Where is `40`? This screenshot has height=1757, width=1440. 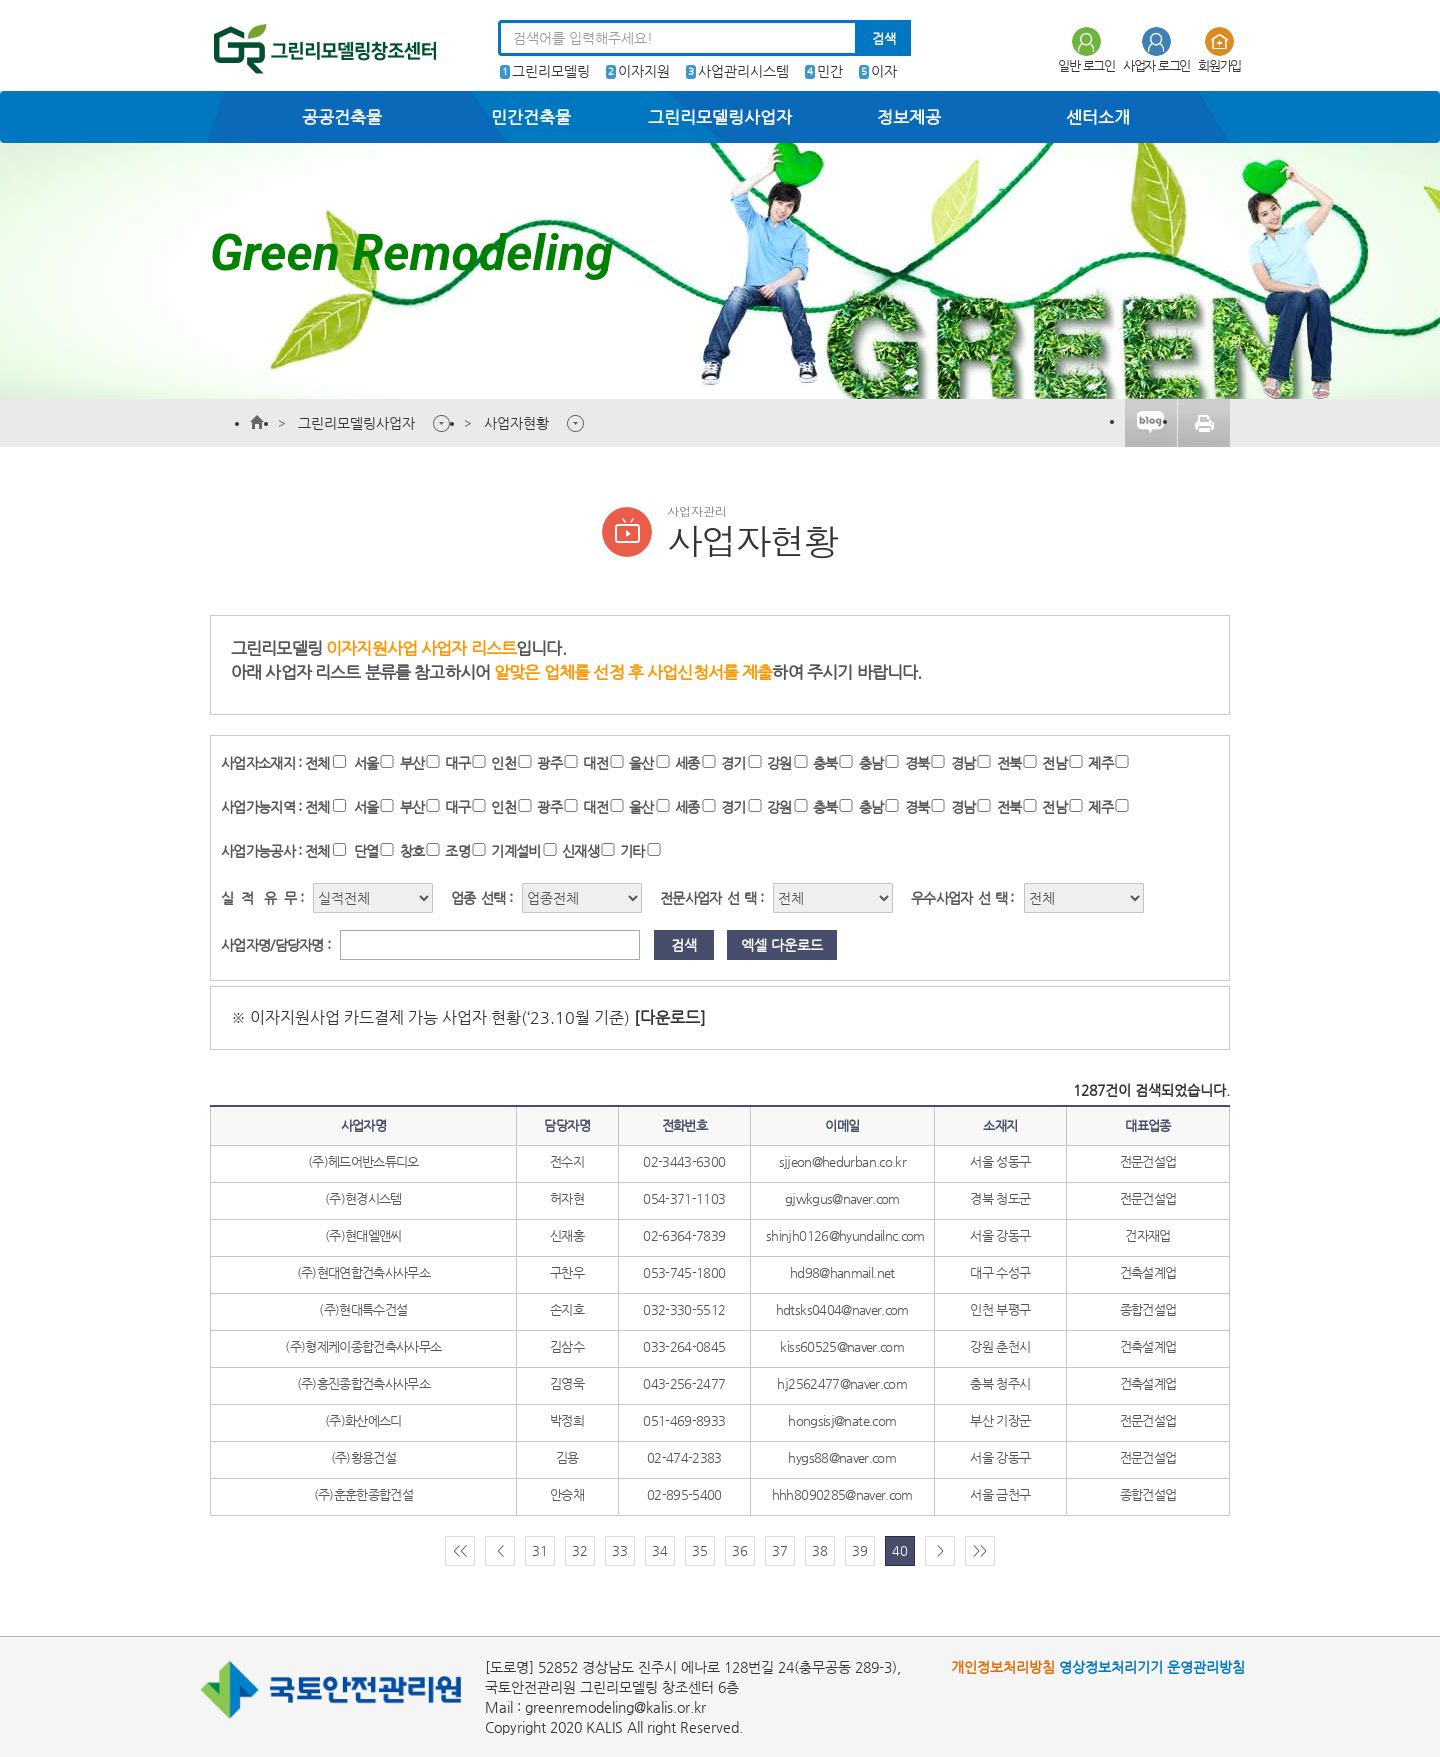
40 is located at coordinates (900, 1550).